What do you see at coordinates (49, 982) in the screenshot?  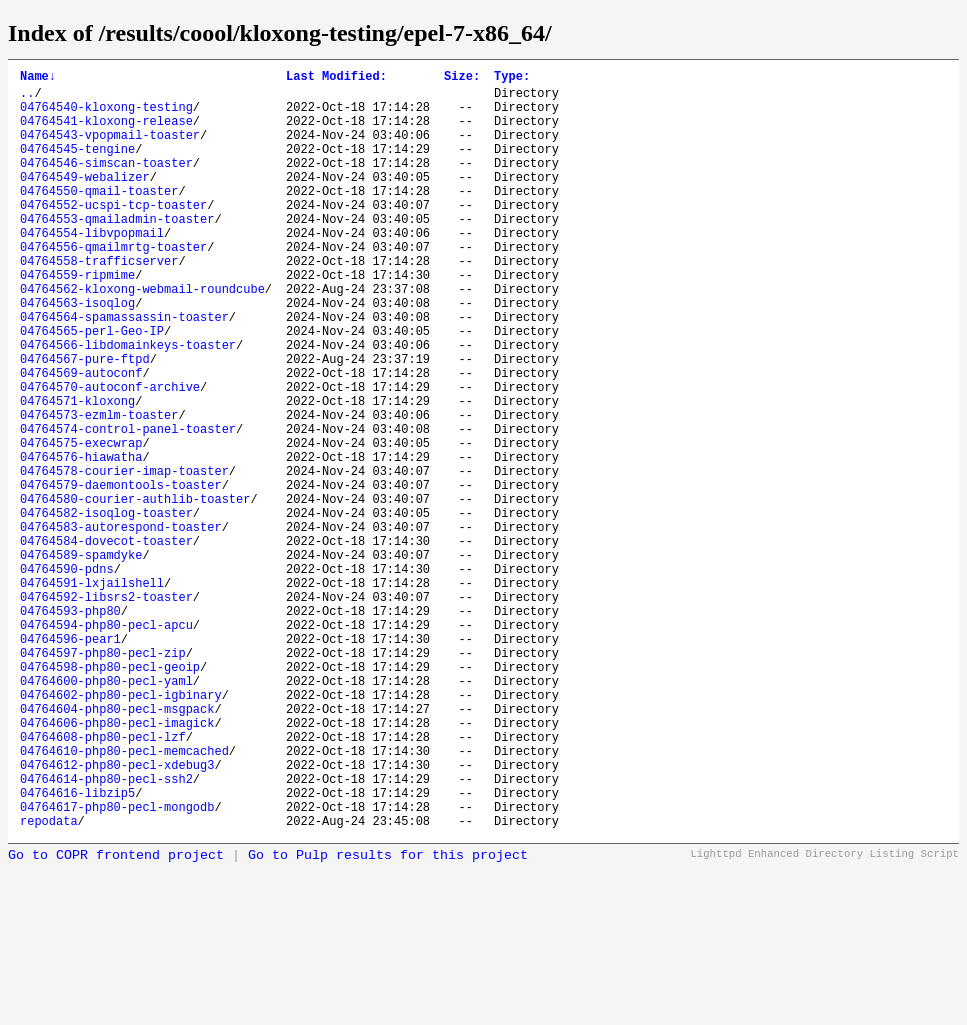 I see `repodata` at bounding box center [49, 982].